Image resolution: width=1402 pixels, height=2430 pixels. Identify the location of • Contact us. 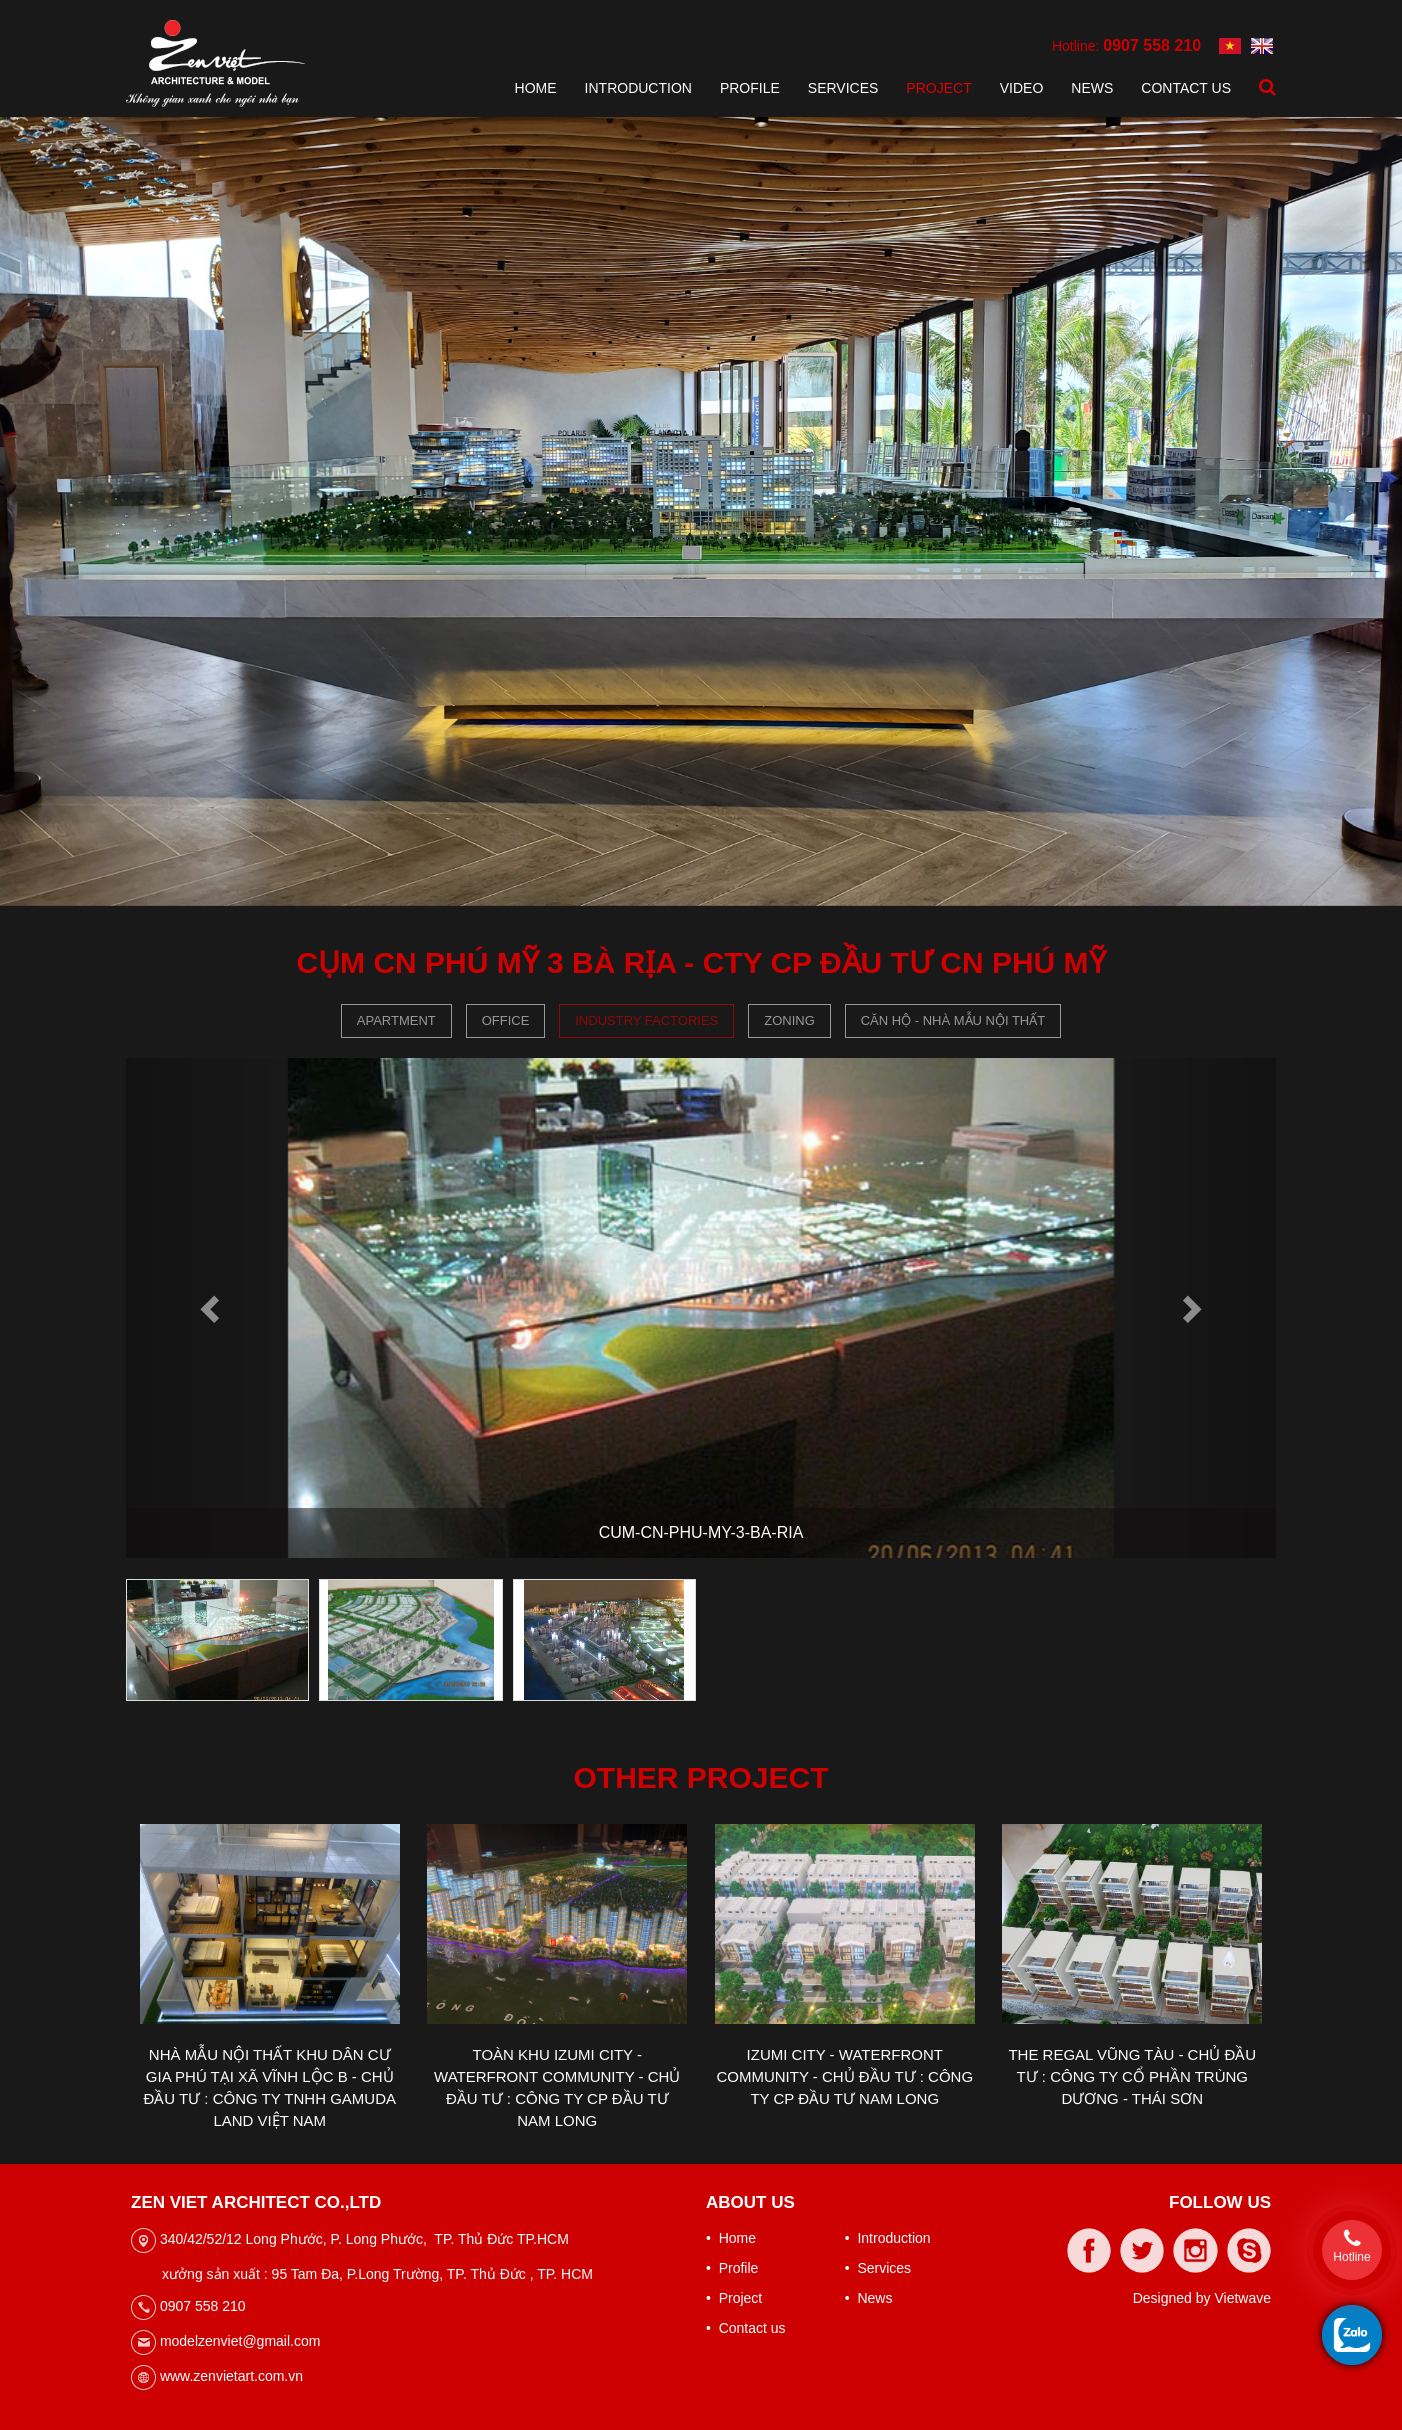
(746, 2328).